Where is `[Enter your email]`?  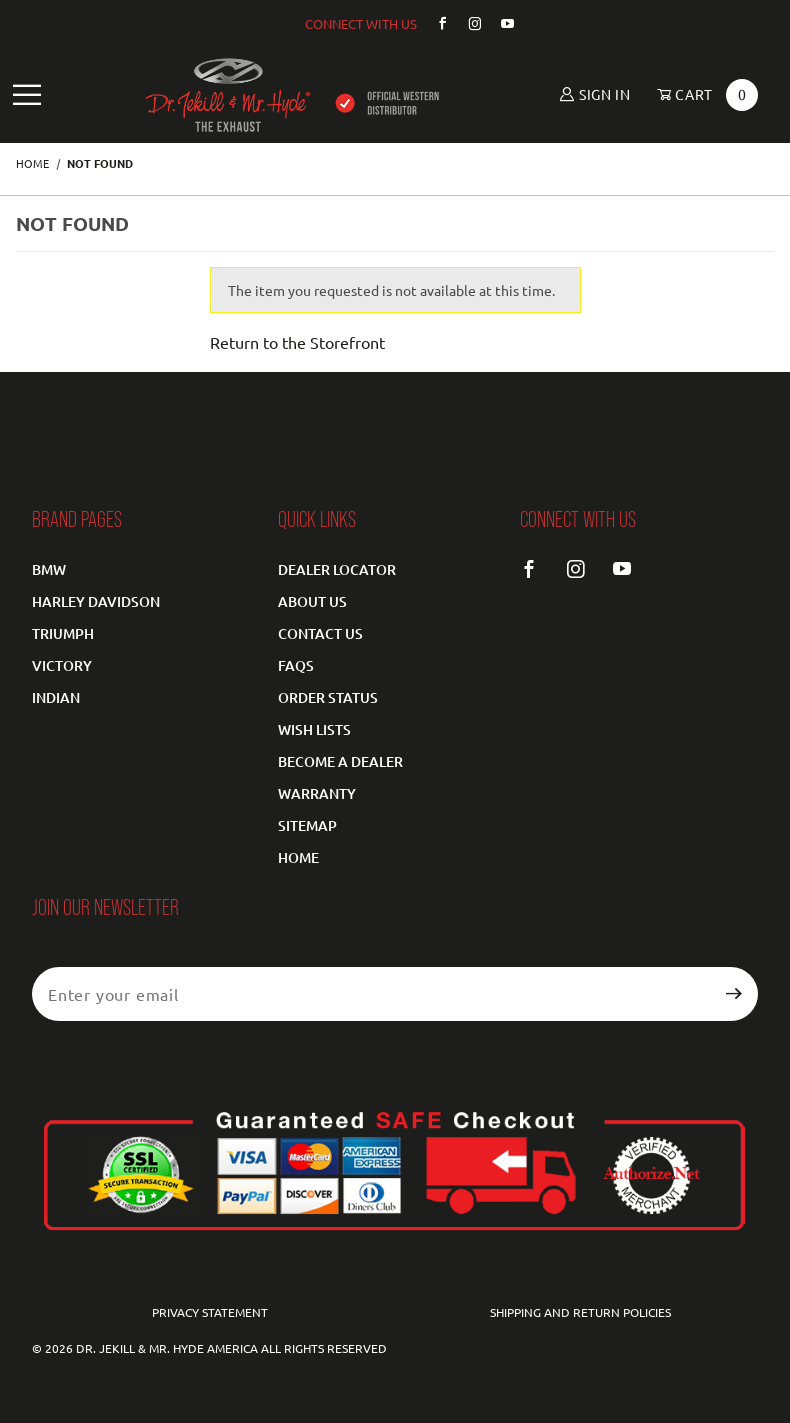
[Enter your email] is located at coordinates (371, 994).